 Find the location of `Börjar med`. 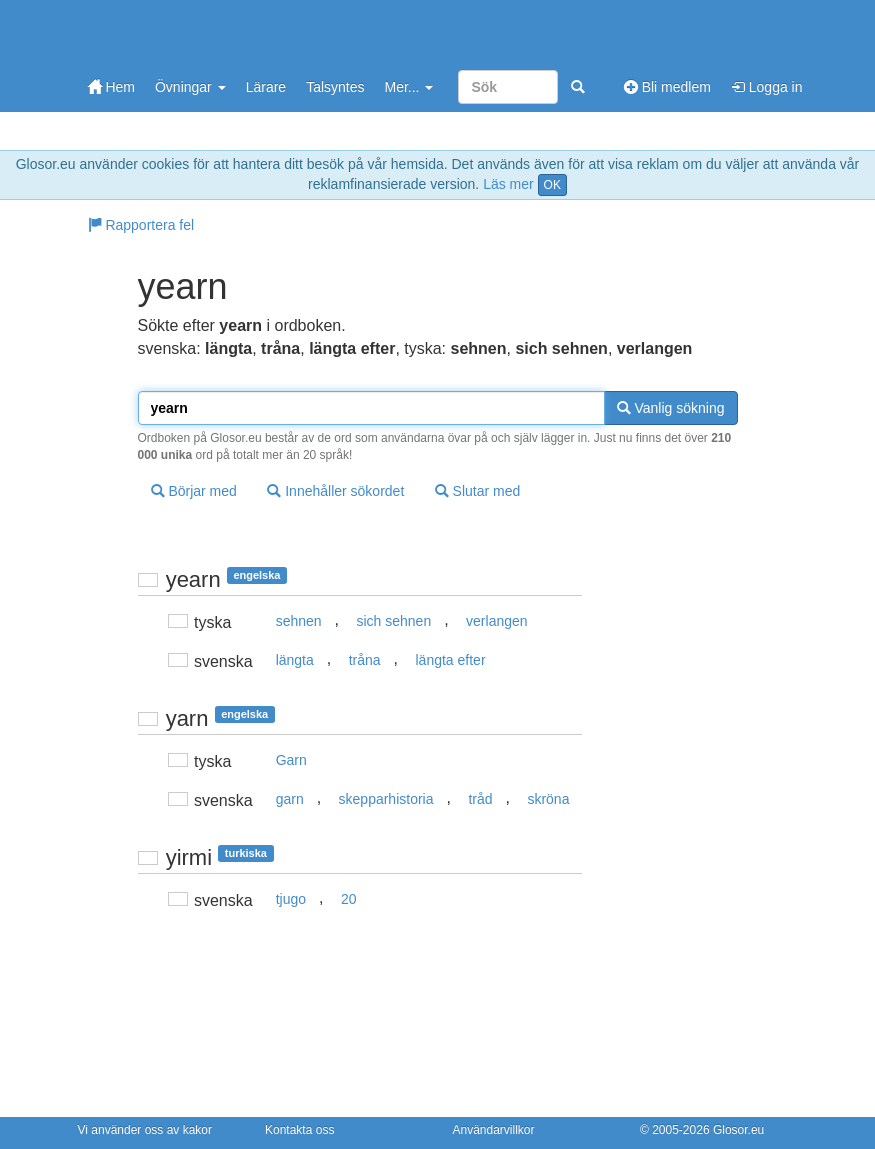

Börjar med is located at coordinates (194, 491).